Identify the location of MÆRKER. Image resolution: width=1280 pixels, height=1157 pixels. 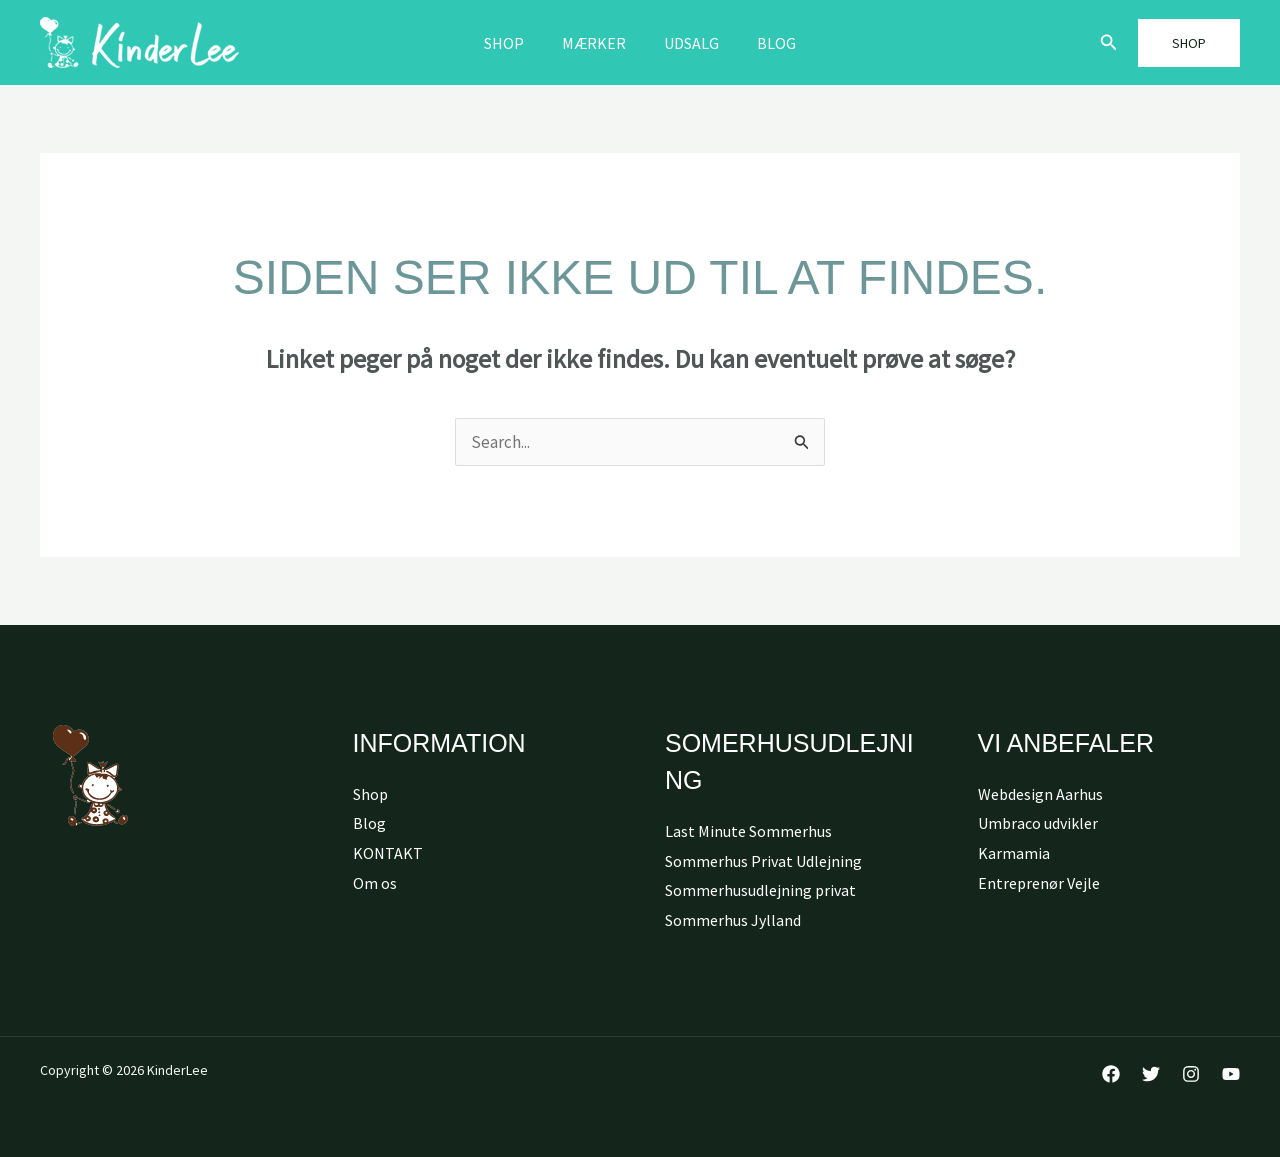
(597, 43).